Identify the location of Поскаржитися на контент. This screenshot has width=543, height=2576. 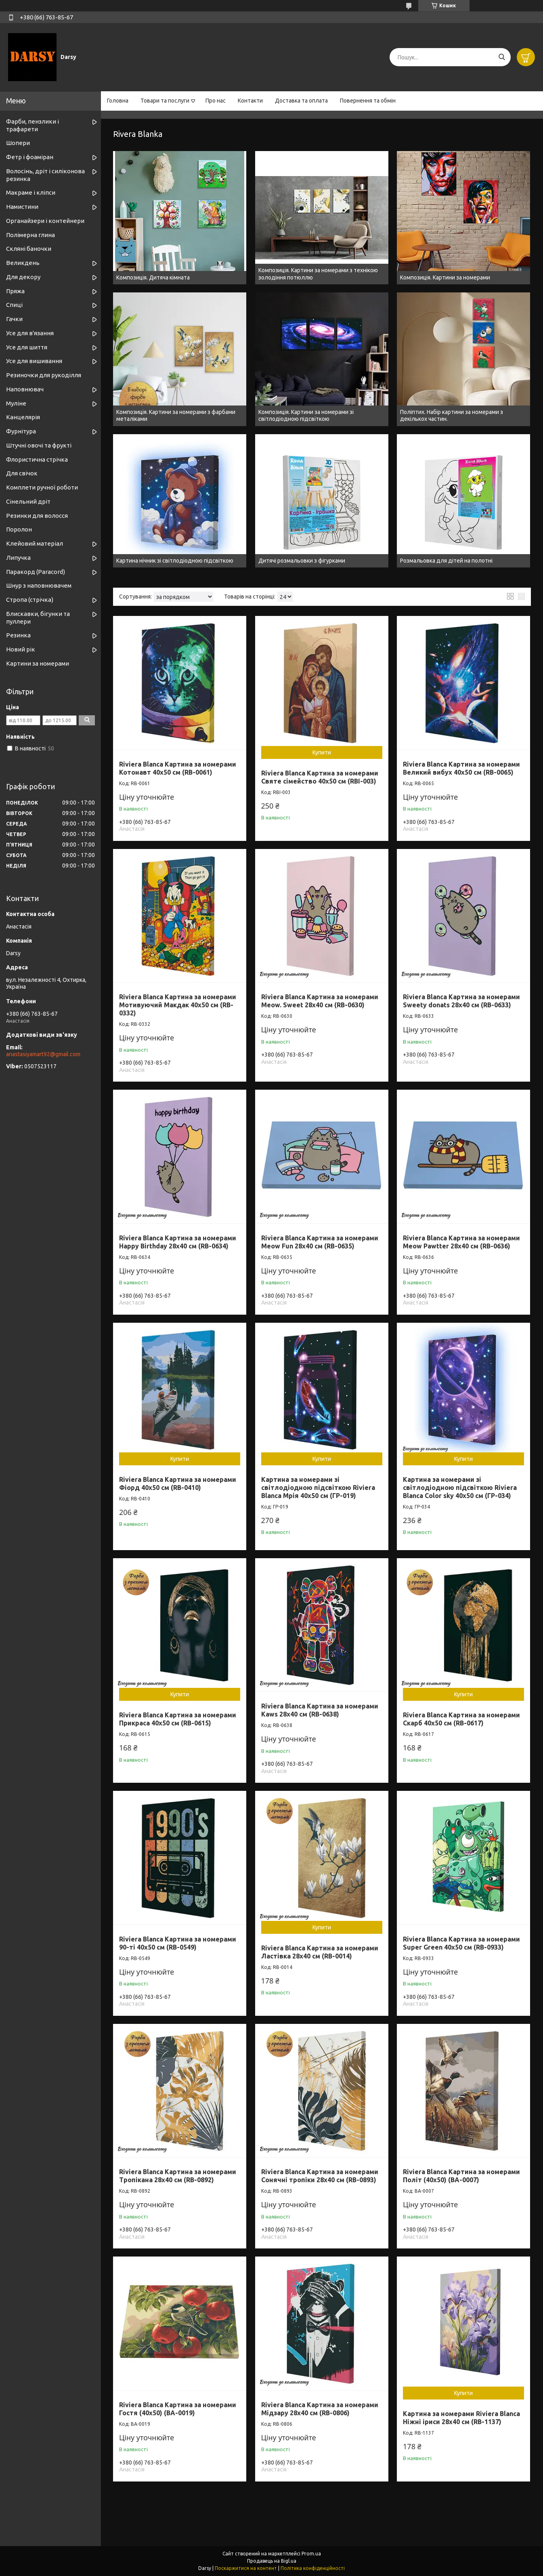
(246, 2568).